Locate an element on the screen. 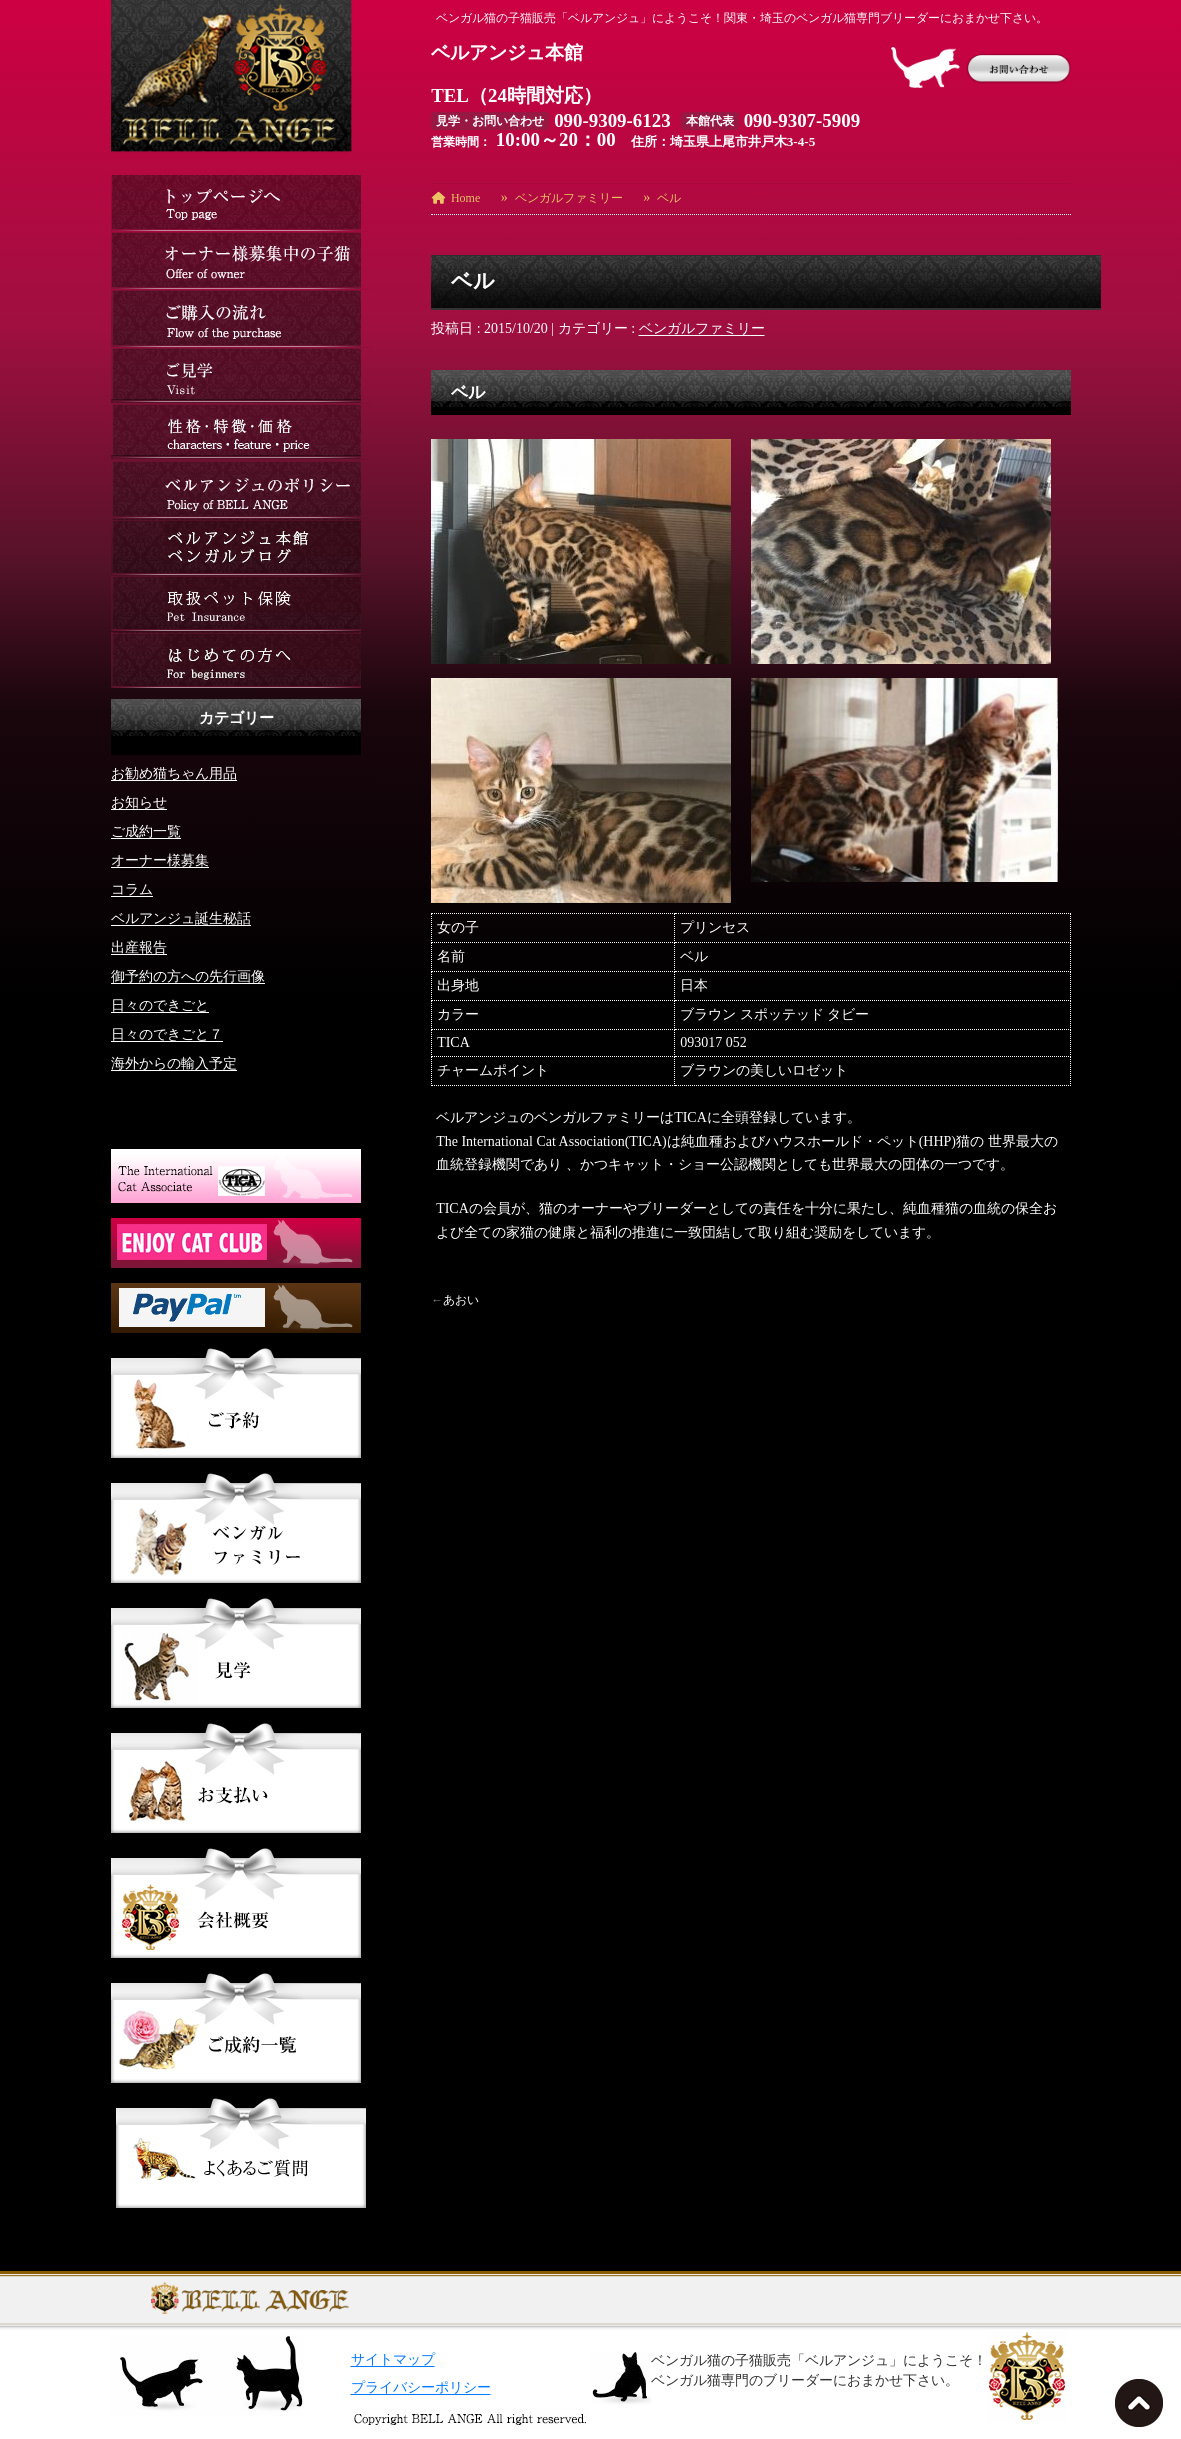 The height and width of the screenshot is (2439, 1181). ベルアンジュ誕生秘話 is located at coordinates (181, 917).